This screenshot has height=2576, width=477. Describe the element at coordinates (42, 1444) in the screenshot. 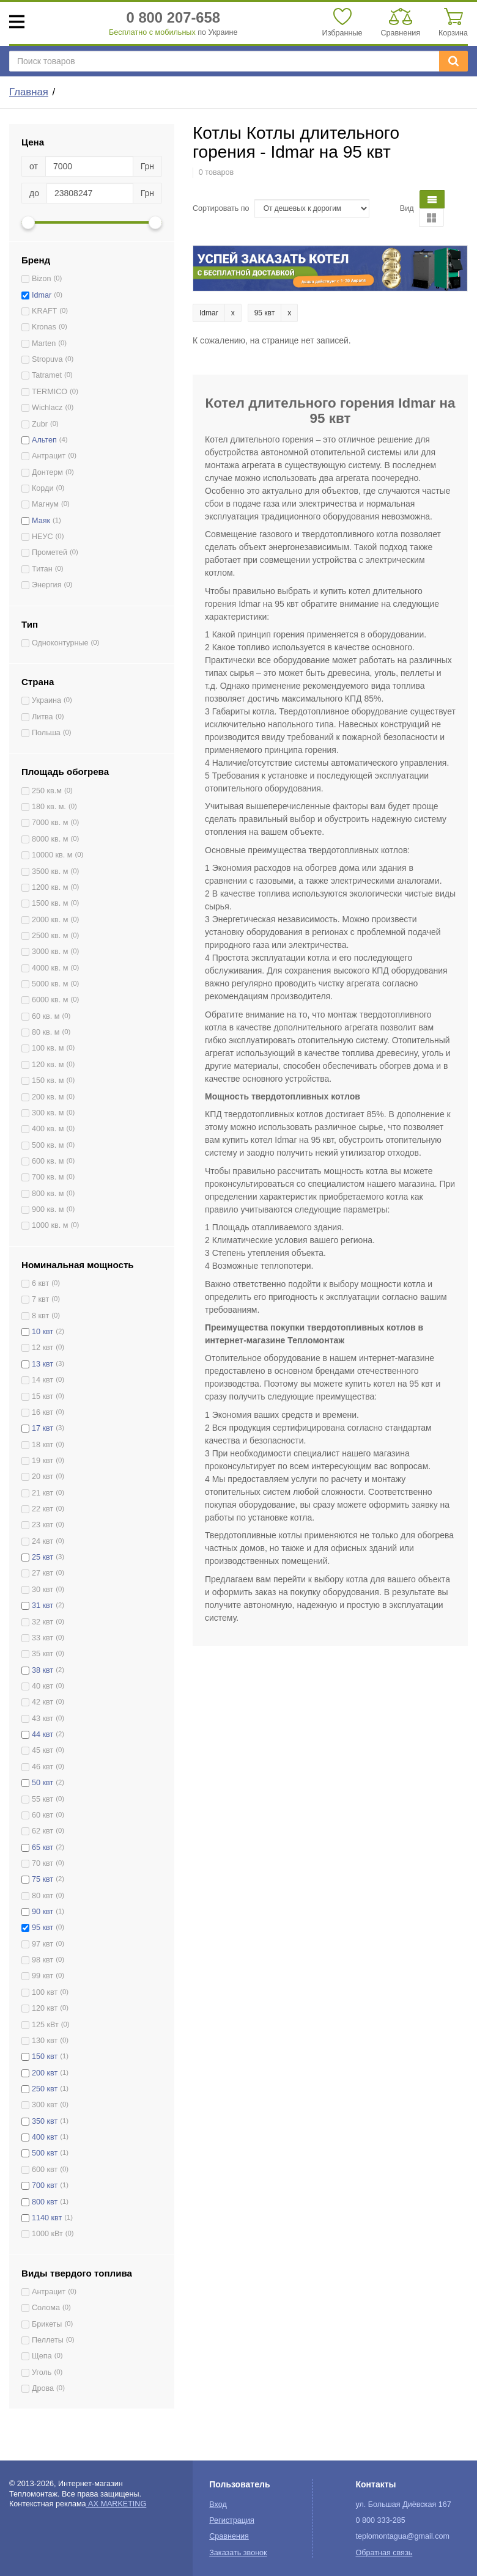

I see `18 квт` at that location.